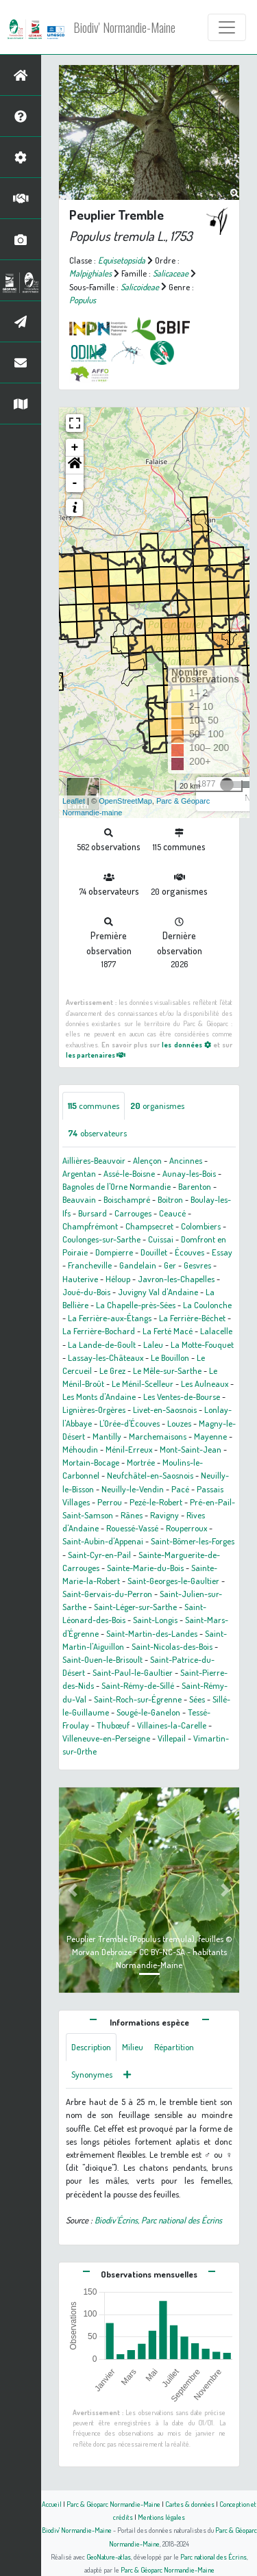 This screenshot has width=257, height=2576. What do you see at coordinates (172, 1646) in the screenshot?
I see `Saint-Nicolas-des-Bois` at bounding box center [172, 1646].